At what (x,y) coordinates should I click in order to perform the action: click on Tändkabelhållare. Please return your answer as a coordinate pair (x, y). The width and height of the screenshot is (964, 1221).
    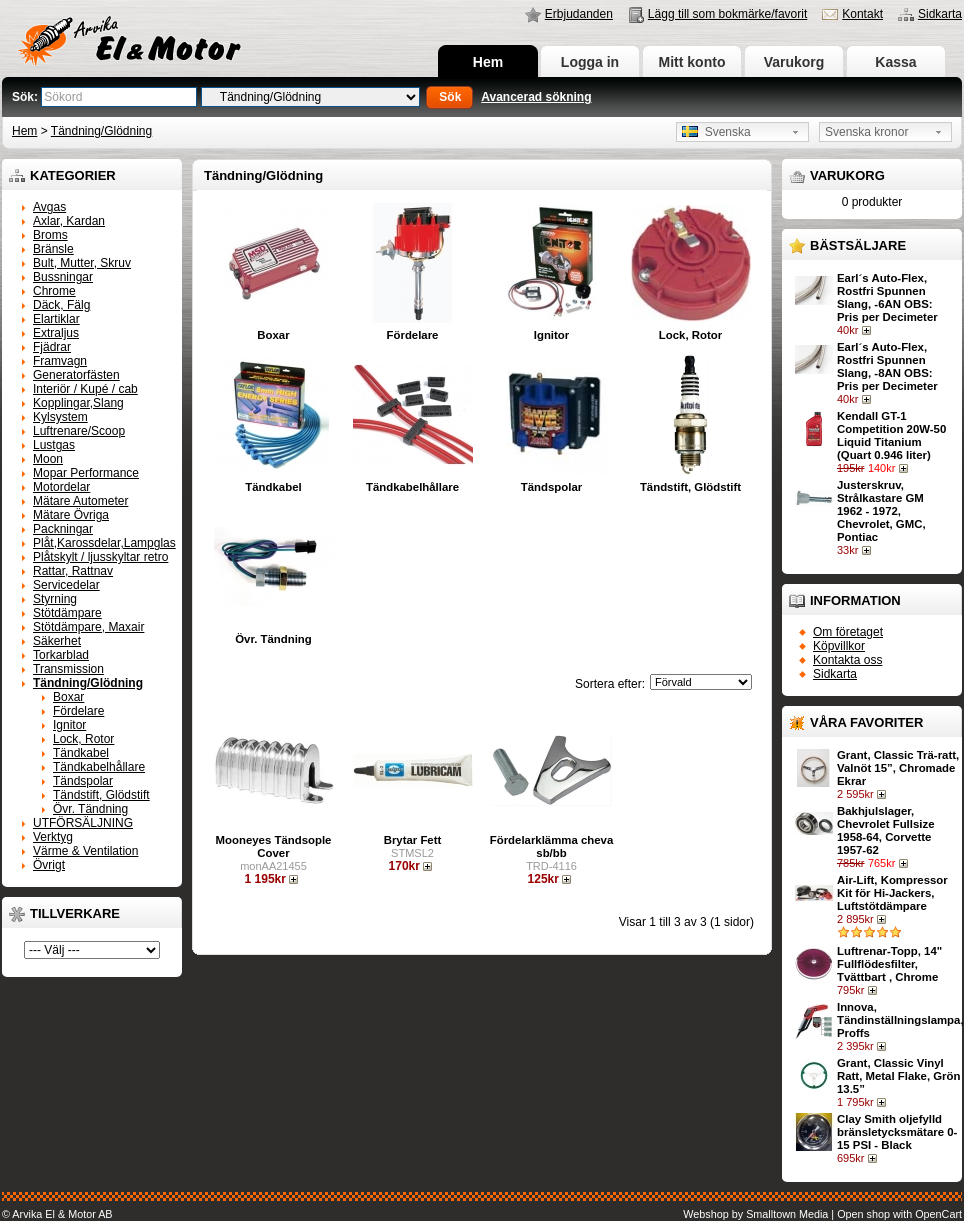
    Looking at the image, I should click on (99, 767).